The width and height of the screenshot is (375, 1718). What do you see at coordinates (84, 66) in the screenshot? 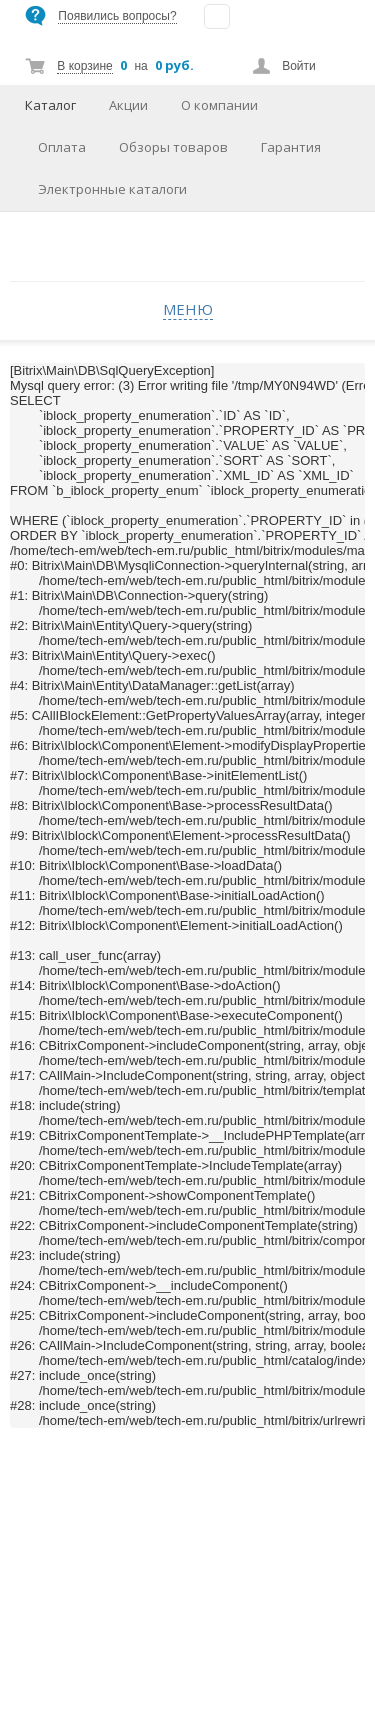
I see `В корзине` at bounding box center [84, 66].